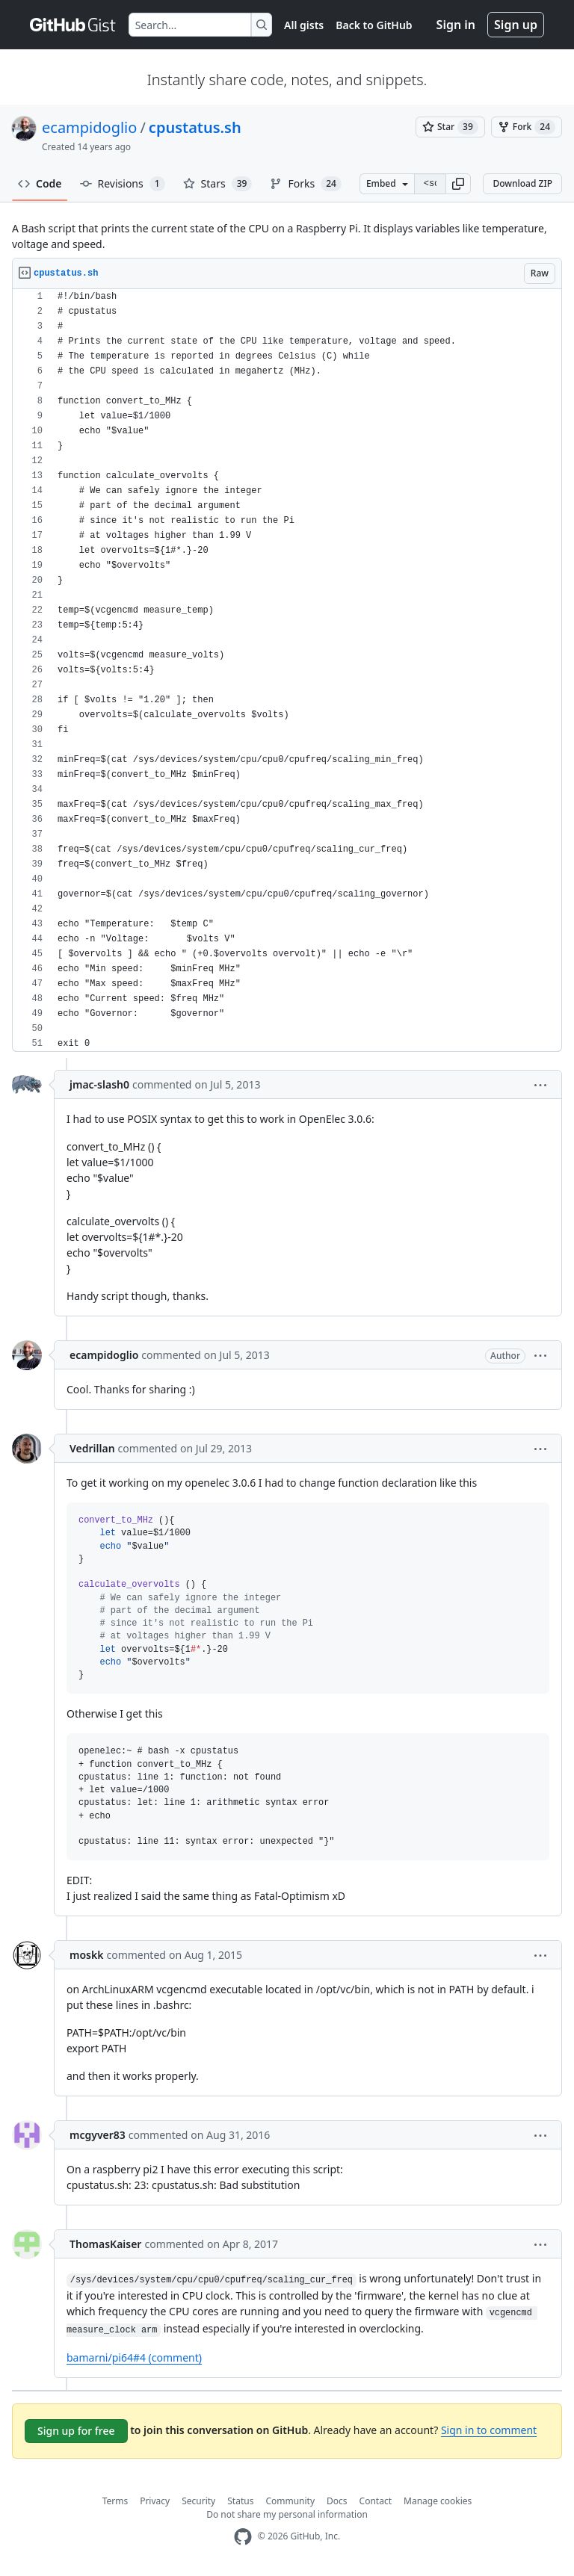 This screenshot has height=2576, width=574. I want to click on Terms, so click(115, 2501).